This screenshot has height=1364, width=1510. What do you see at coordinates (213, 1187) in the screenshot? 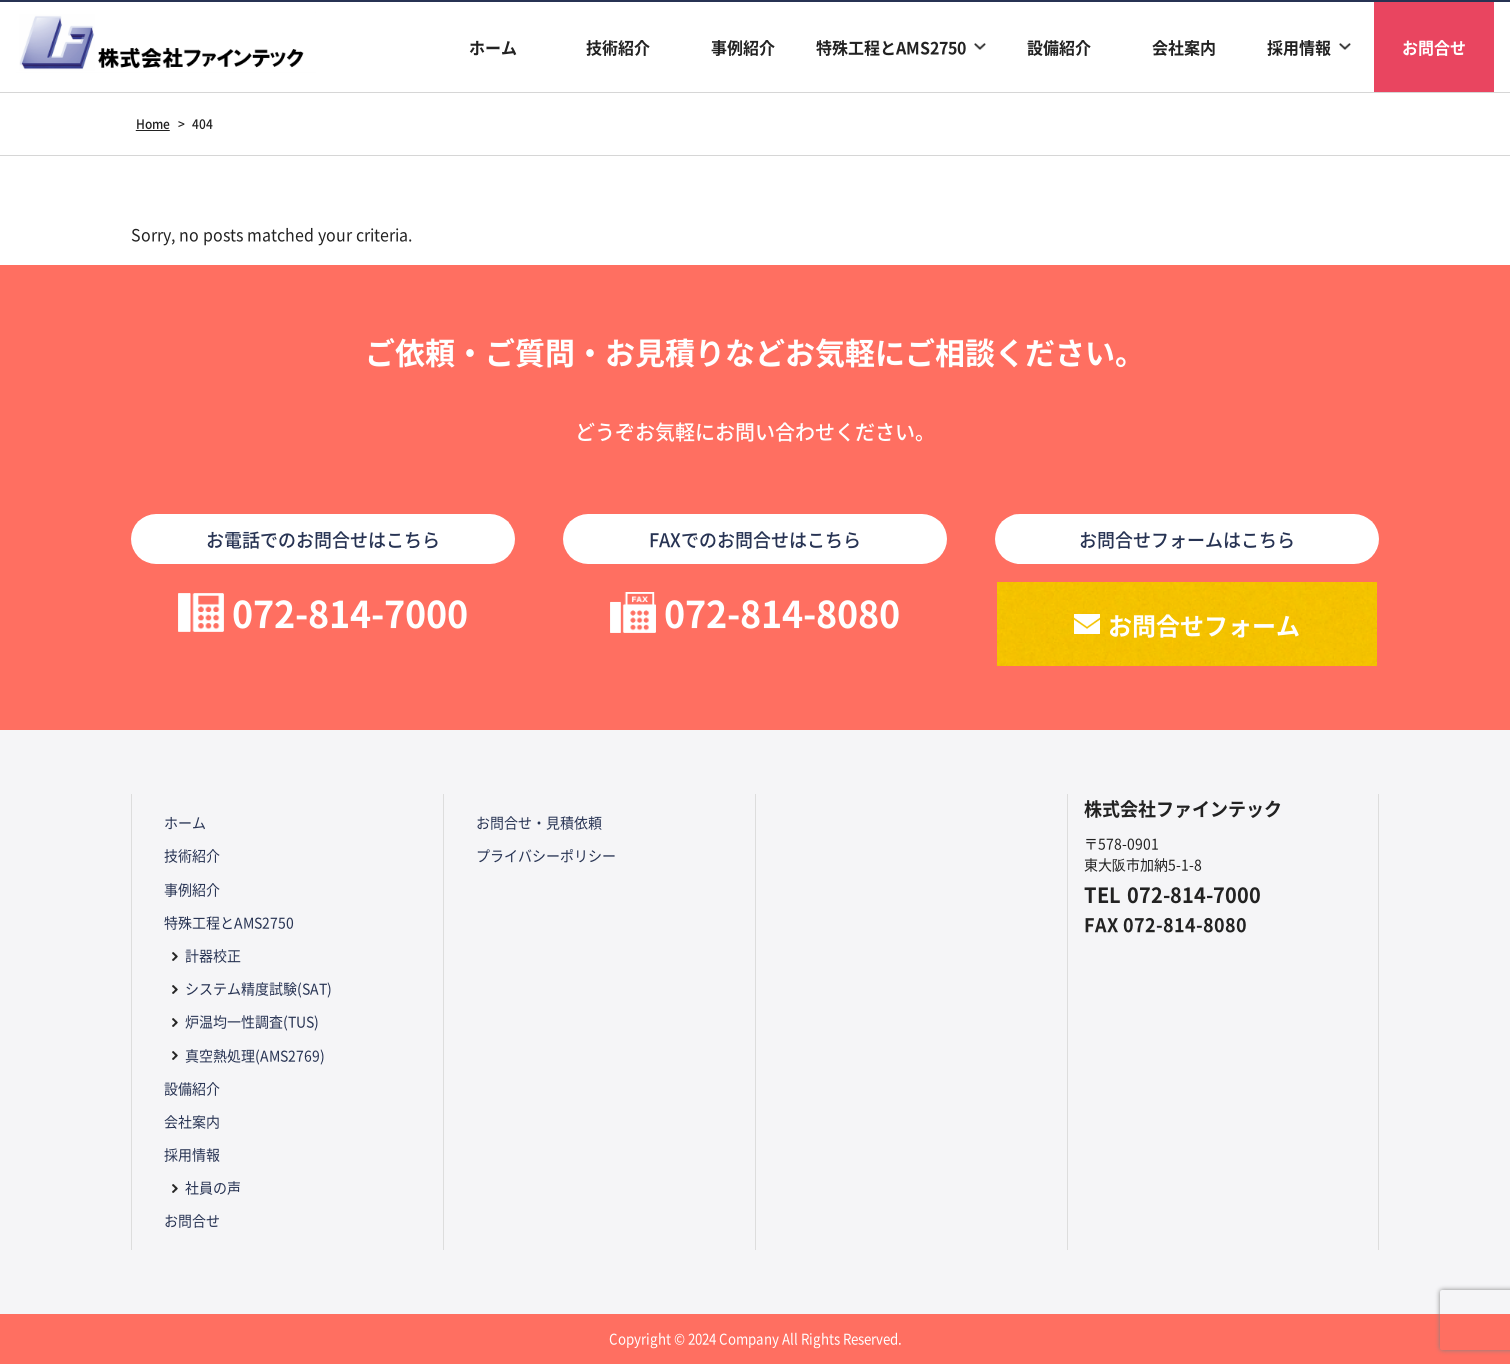
I see `社員の声` at bounding box center [213, 1187].